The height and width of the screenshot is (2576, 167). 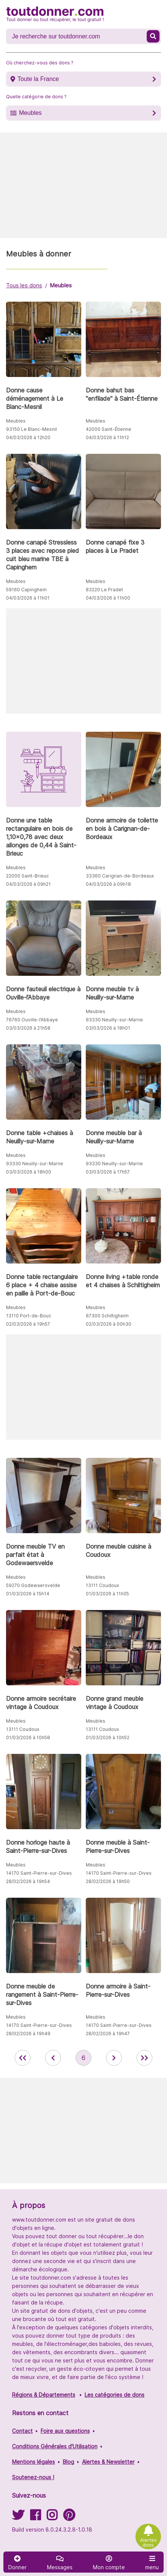 I want to click on Meubles, so click(x=30, y=113).